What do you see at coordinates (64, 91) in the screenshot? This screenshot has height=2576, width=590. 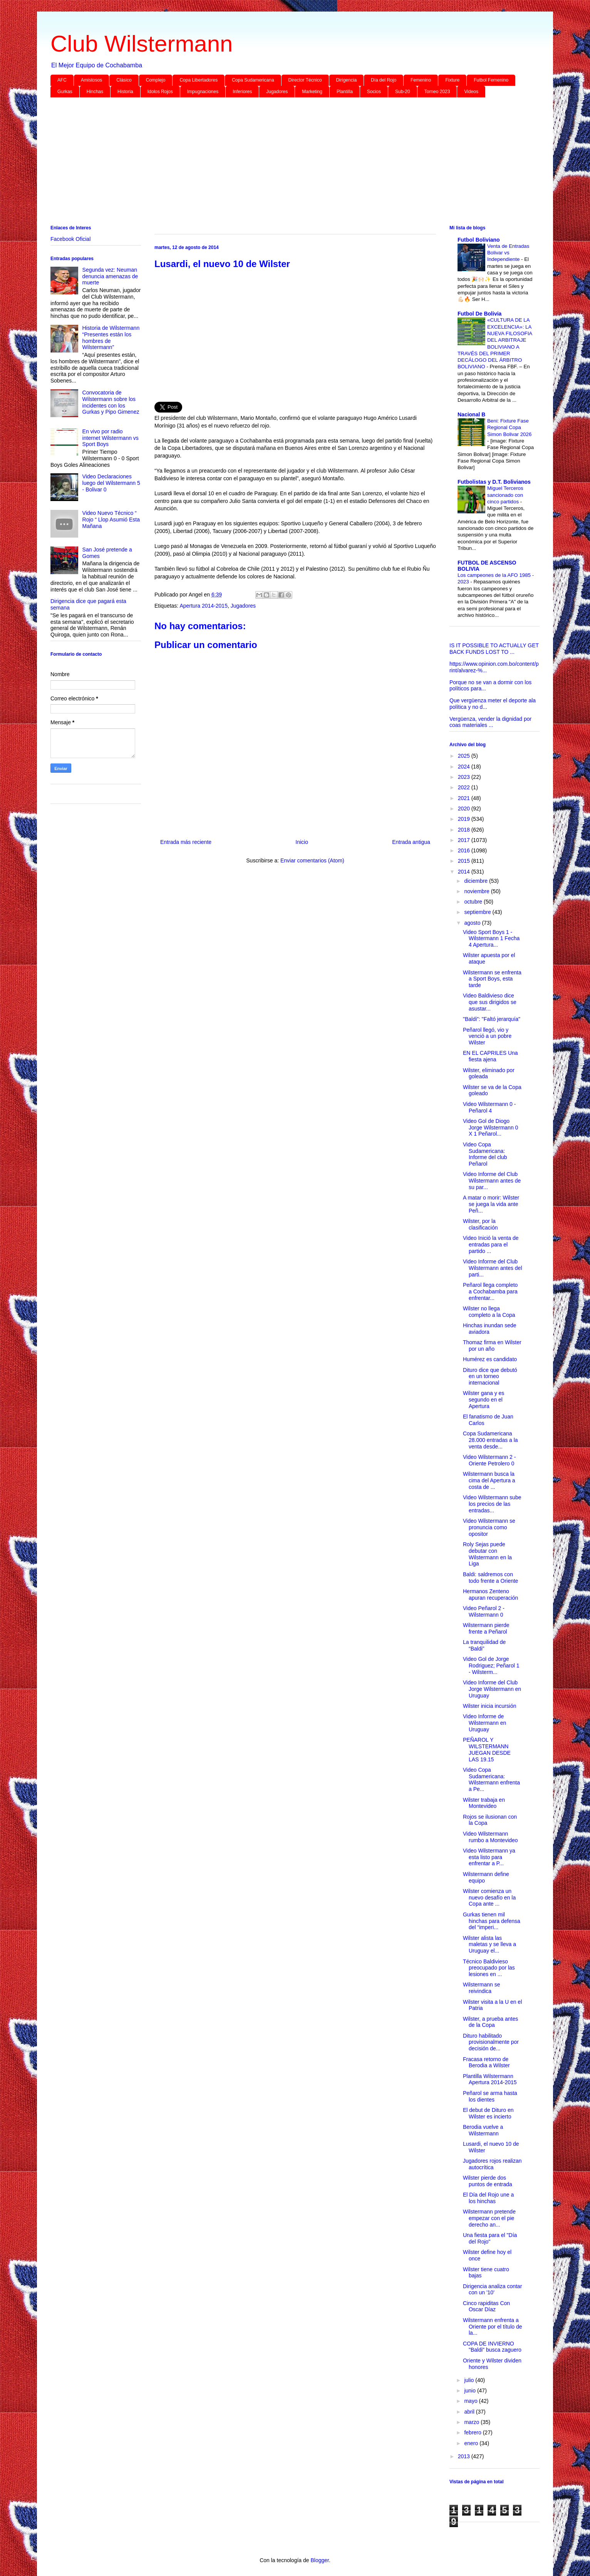 I see `Gurkas` at bounding box center [64, 91].